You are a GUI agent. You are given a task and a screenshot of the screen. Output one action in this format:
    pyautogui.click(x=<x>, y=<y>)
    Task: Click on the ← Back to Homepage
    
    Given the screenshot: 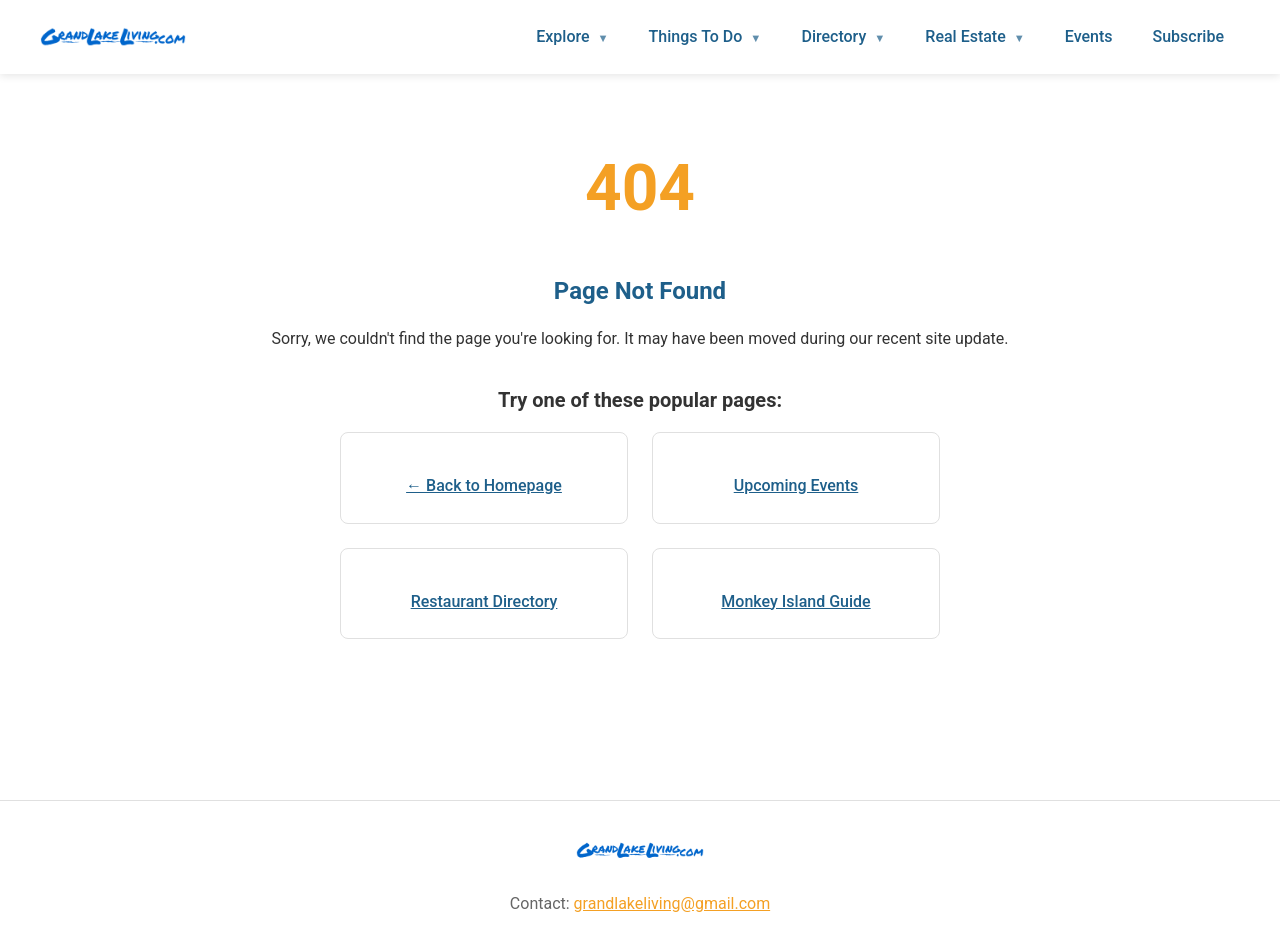 What is the action you would take?
    pyautogui.click(x=484, y=485)
    